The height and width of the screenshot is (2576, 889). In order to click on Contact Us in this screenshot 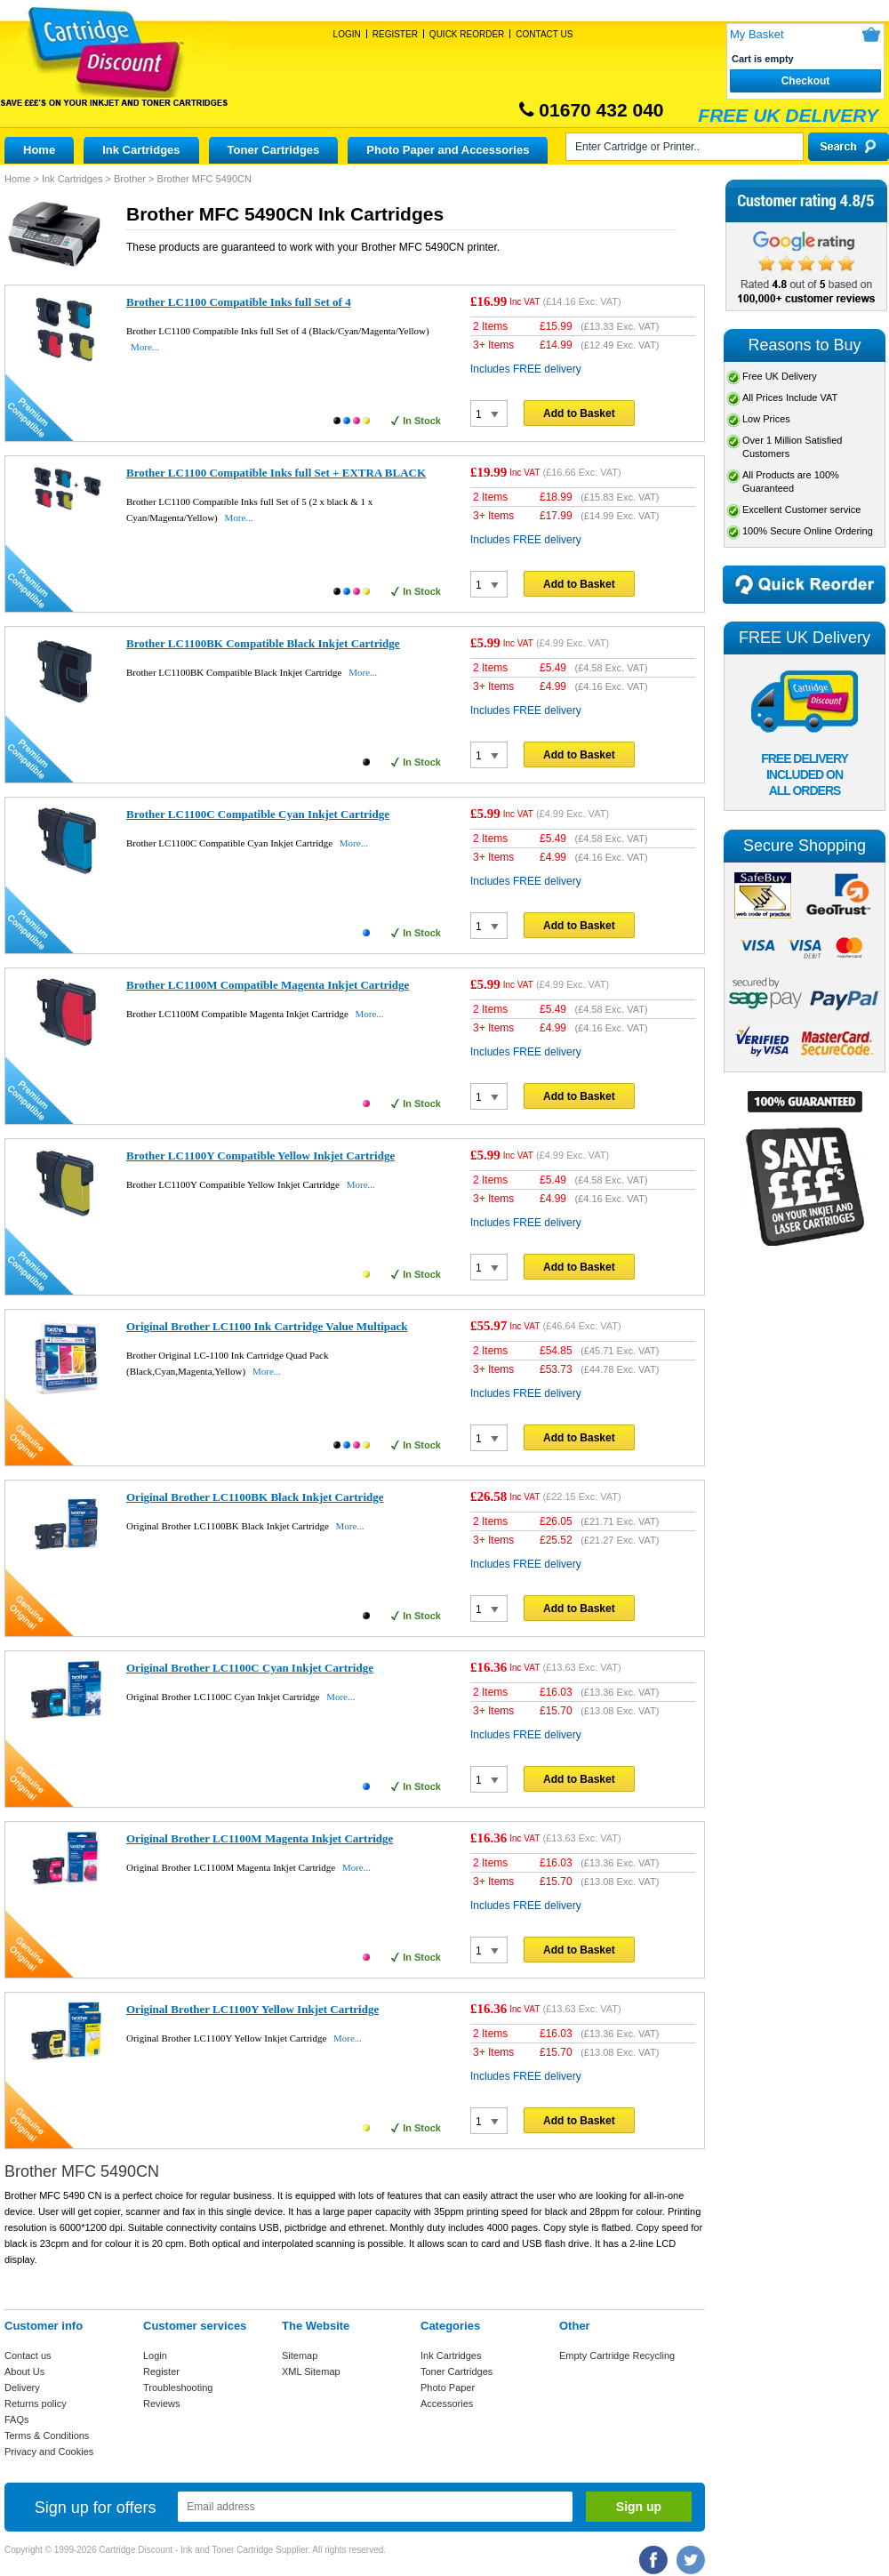, I will do `click(544, 34)`.